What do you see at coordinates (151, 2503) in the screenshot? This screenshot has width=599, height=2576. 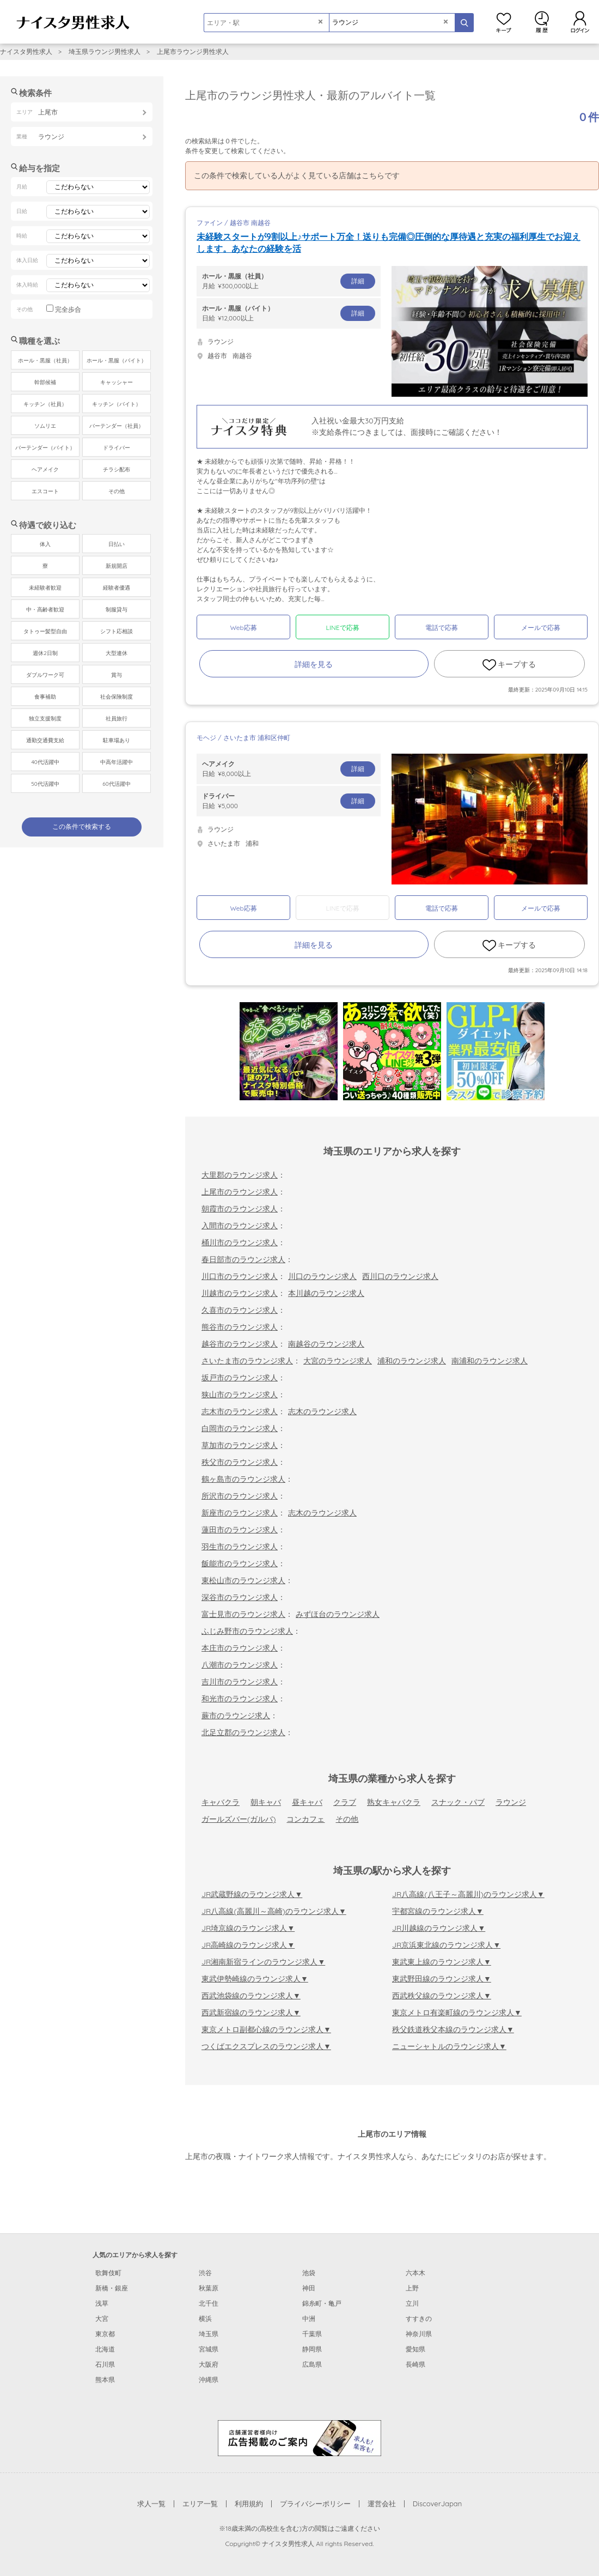 I see `求人一覧` at bounding box center [151, 2503].